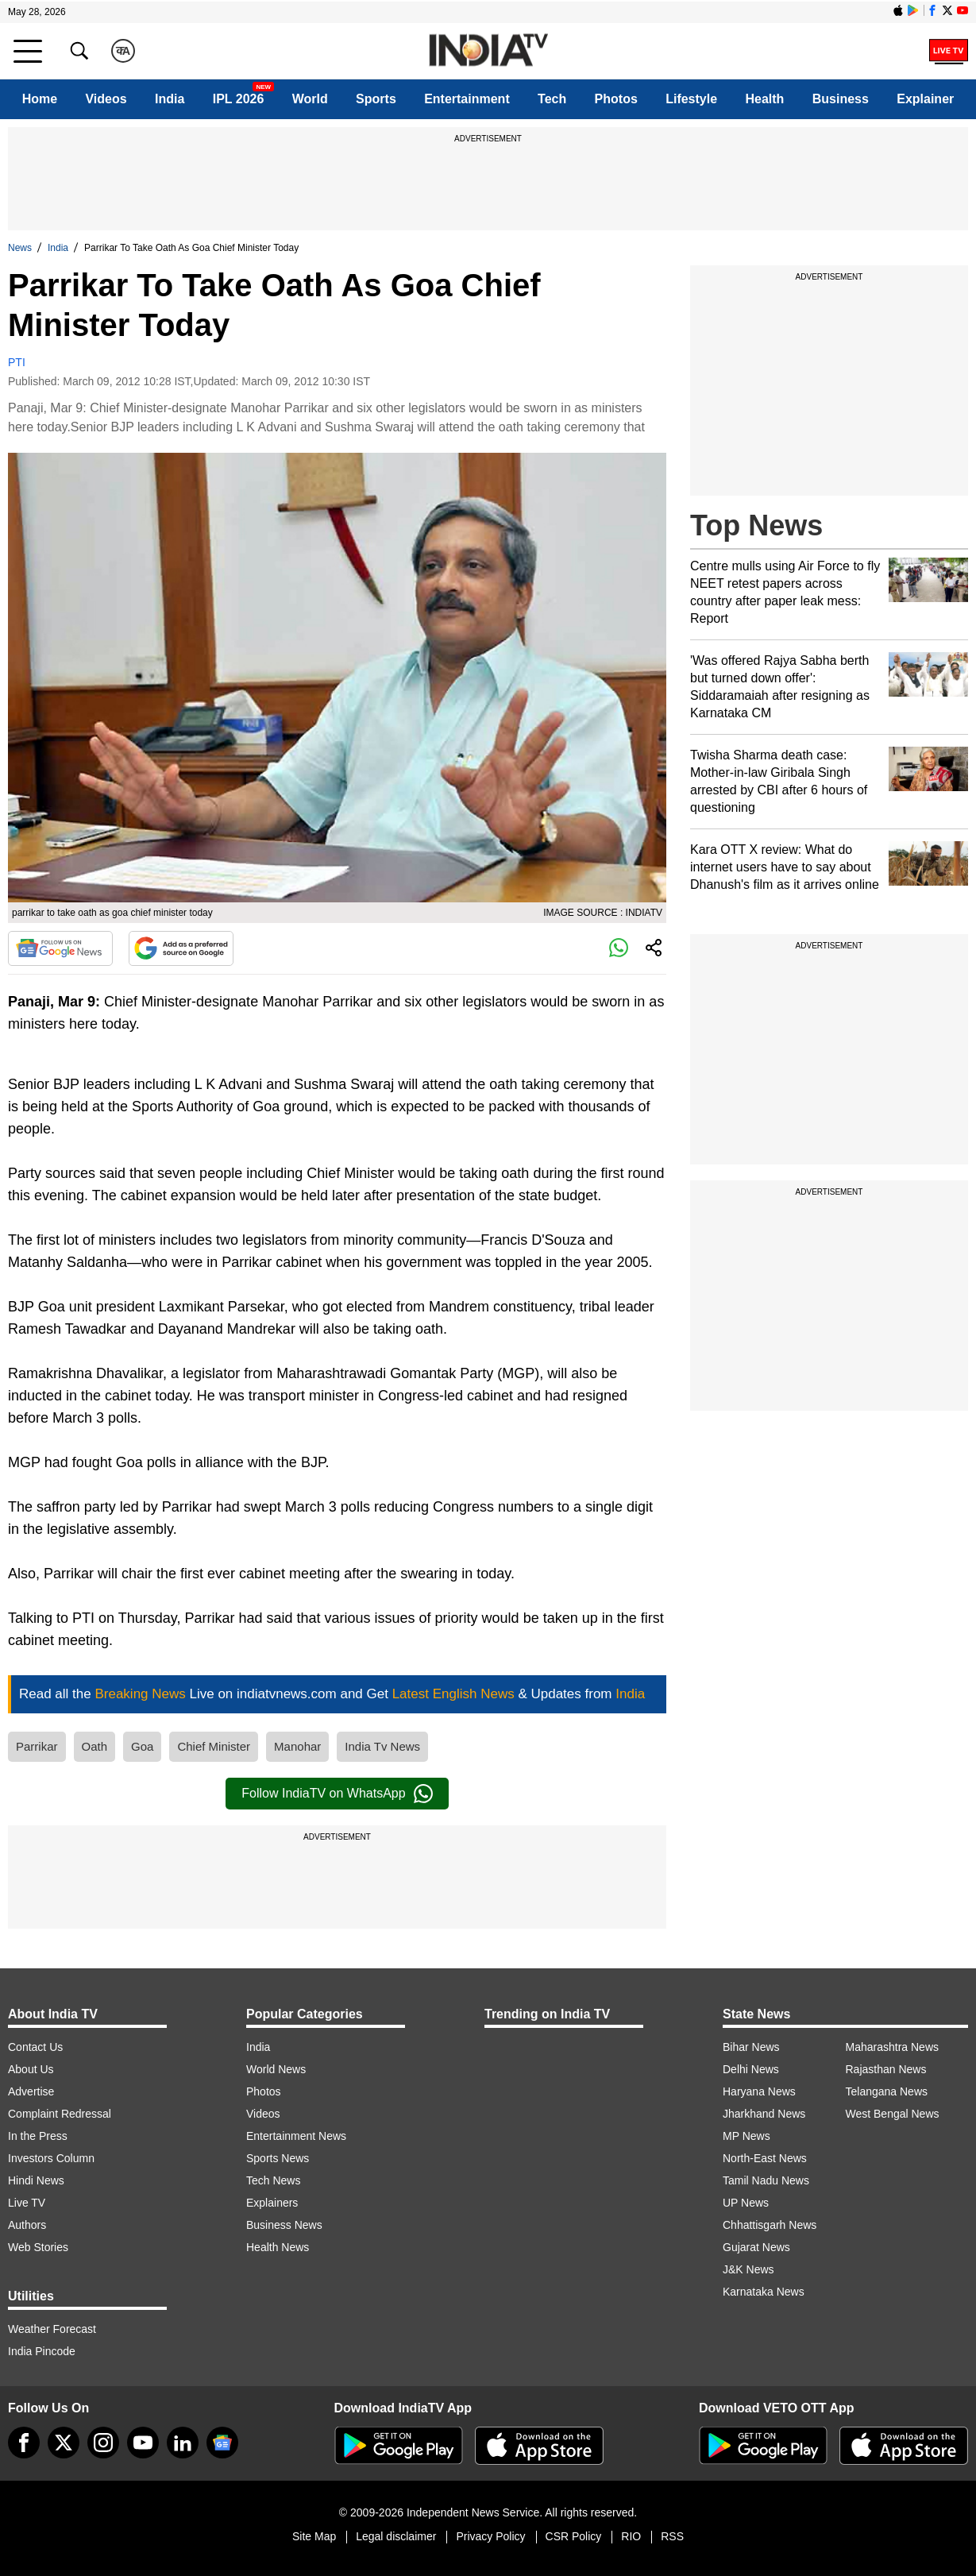 The width and height of the screenshot is (976, 2576). What do you see at coordinates (887, 2091) in the screenshot?
I see `Telangana News` at bounding box center [887, 2091].